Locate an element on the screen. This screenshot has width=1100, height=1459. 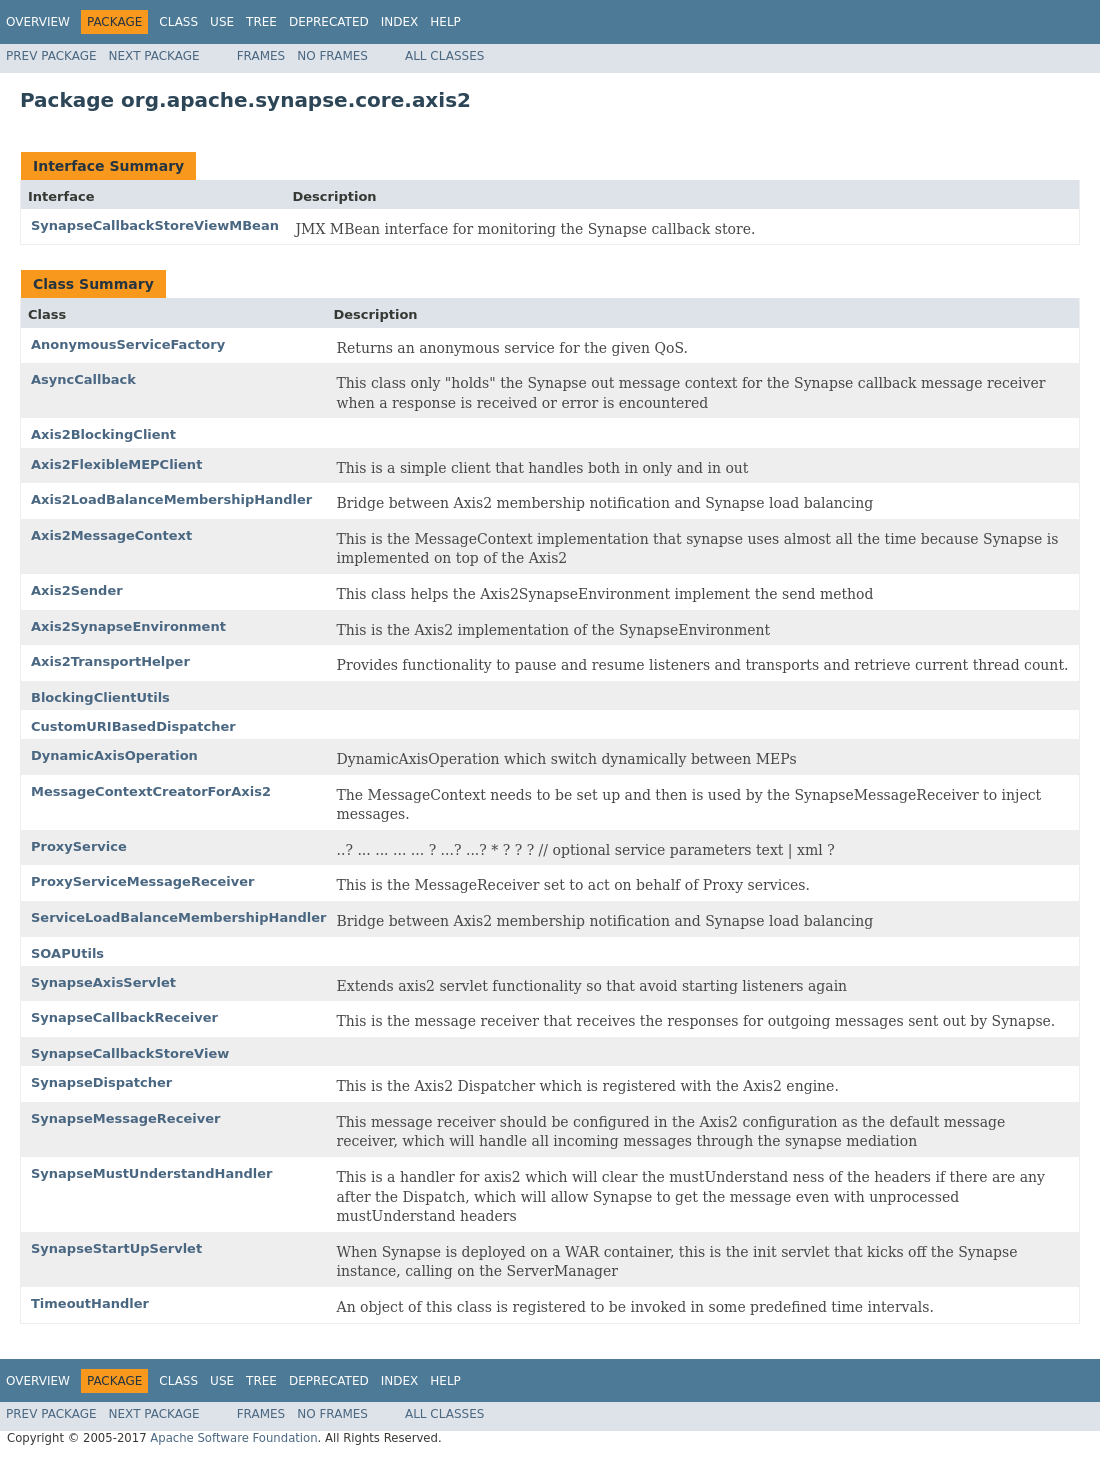
CustomURIBasedDispatcher is located at coordinates (133, 726).